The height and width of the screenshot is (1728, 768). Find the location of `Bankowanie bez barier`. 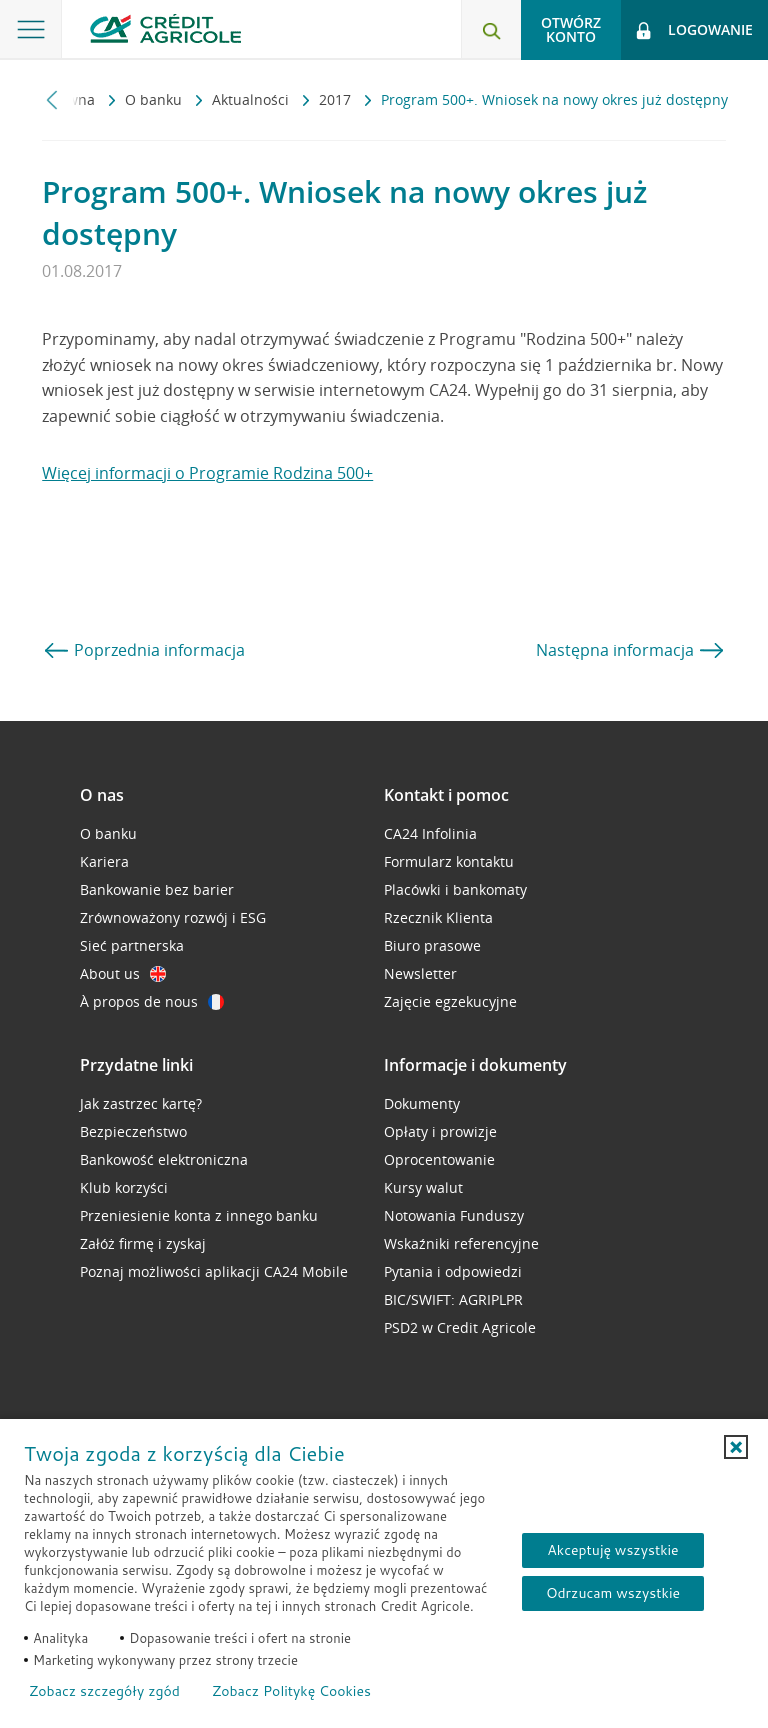

Bankowanie bez barier is located at coordinates (157, 889).